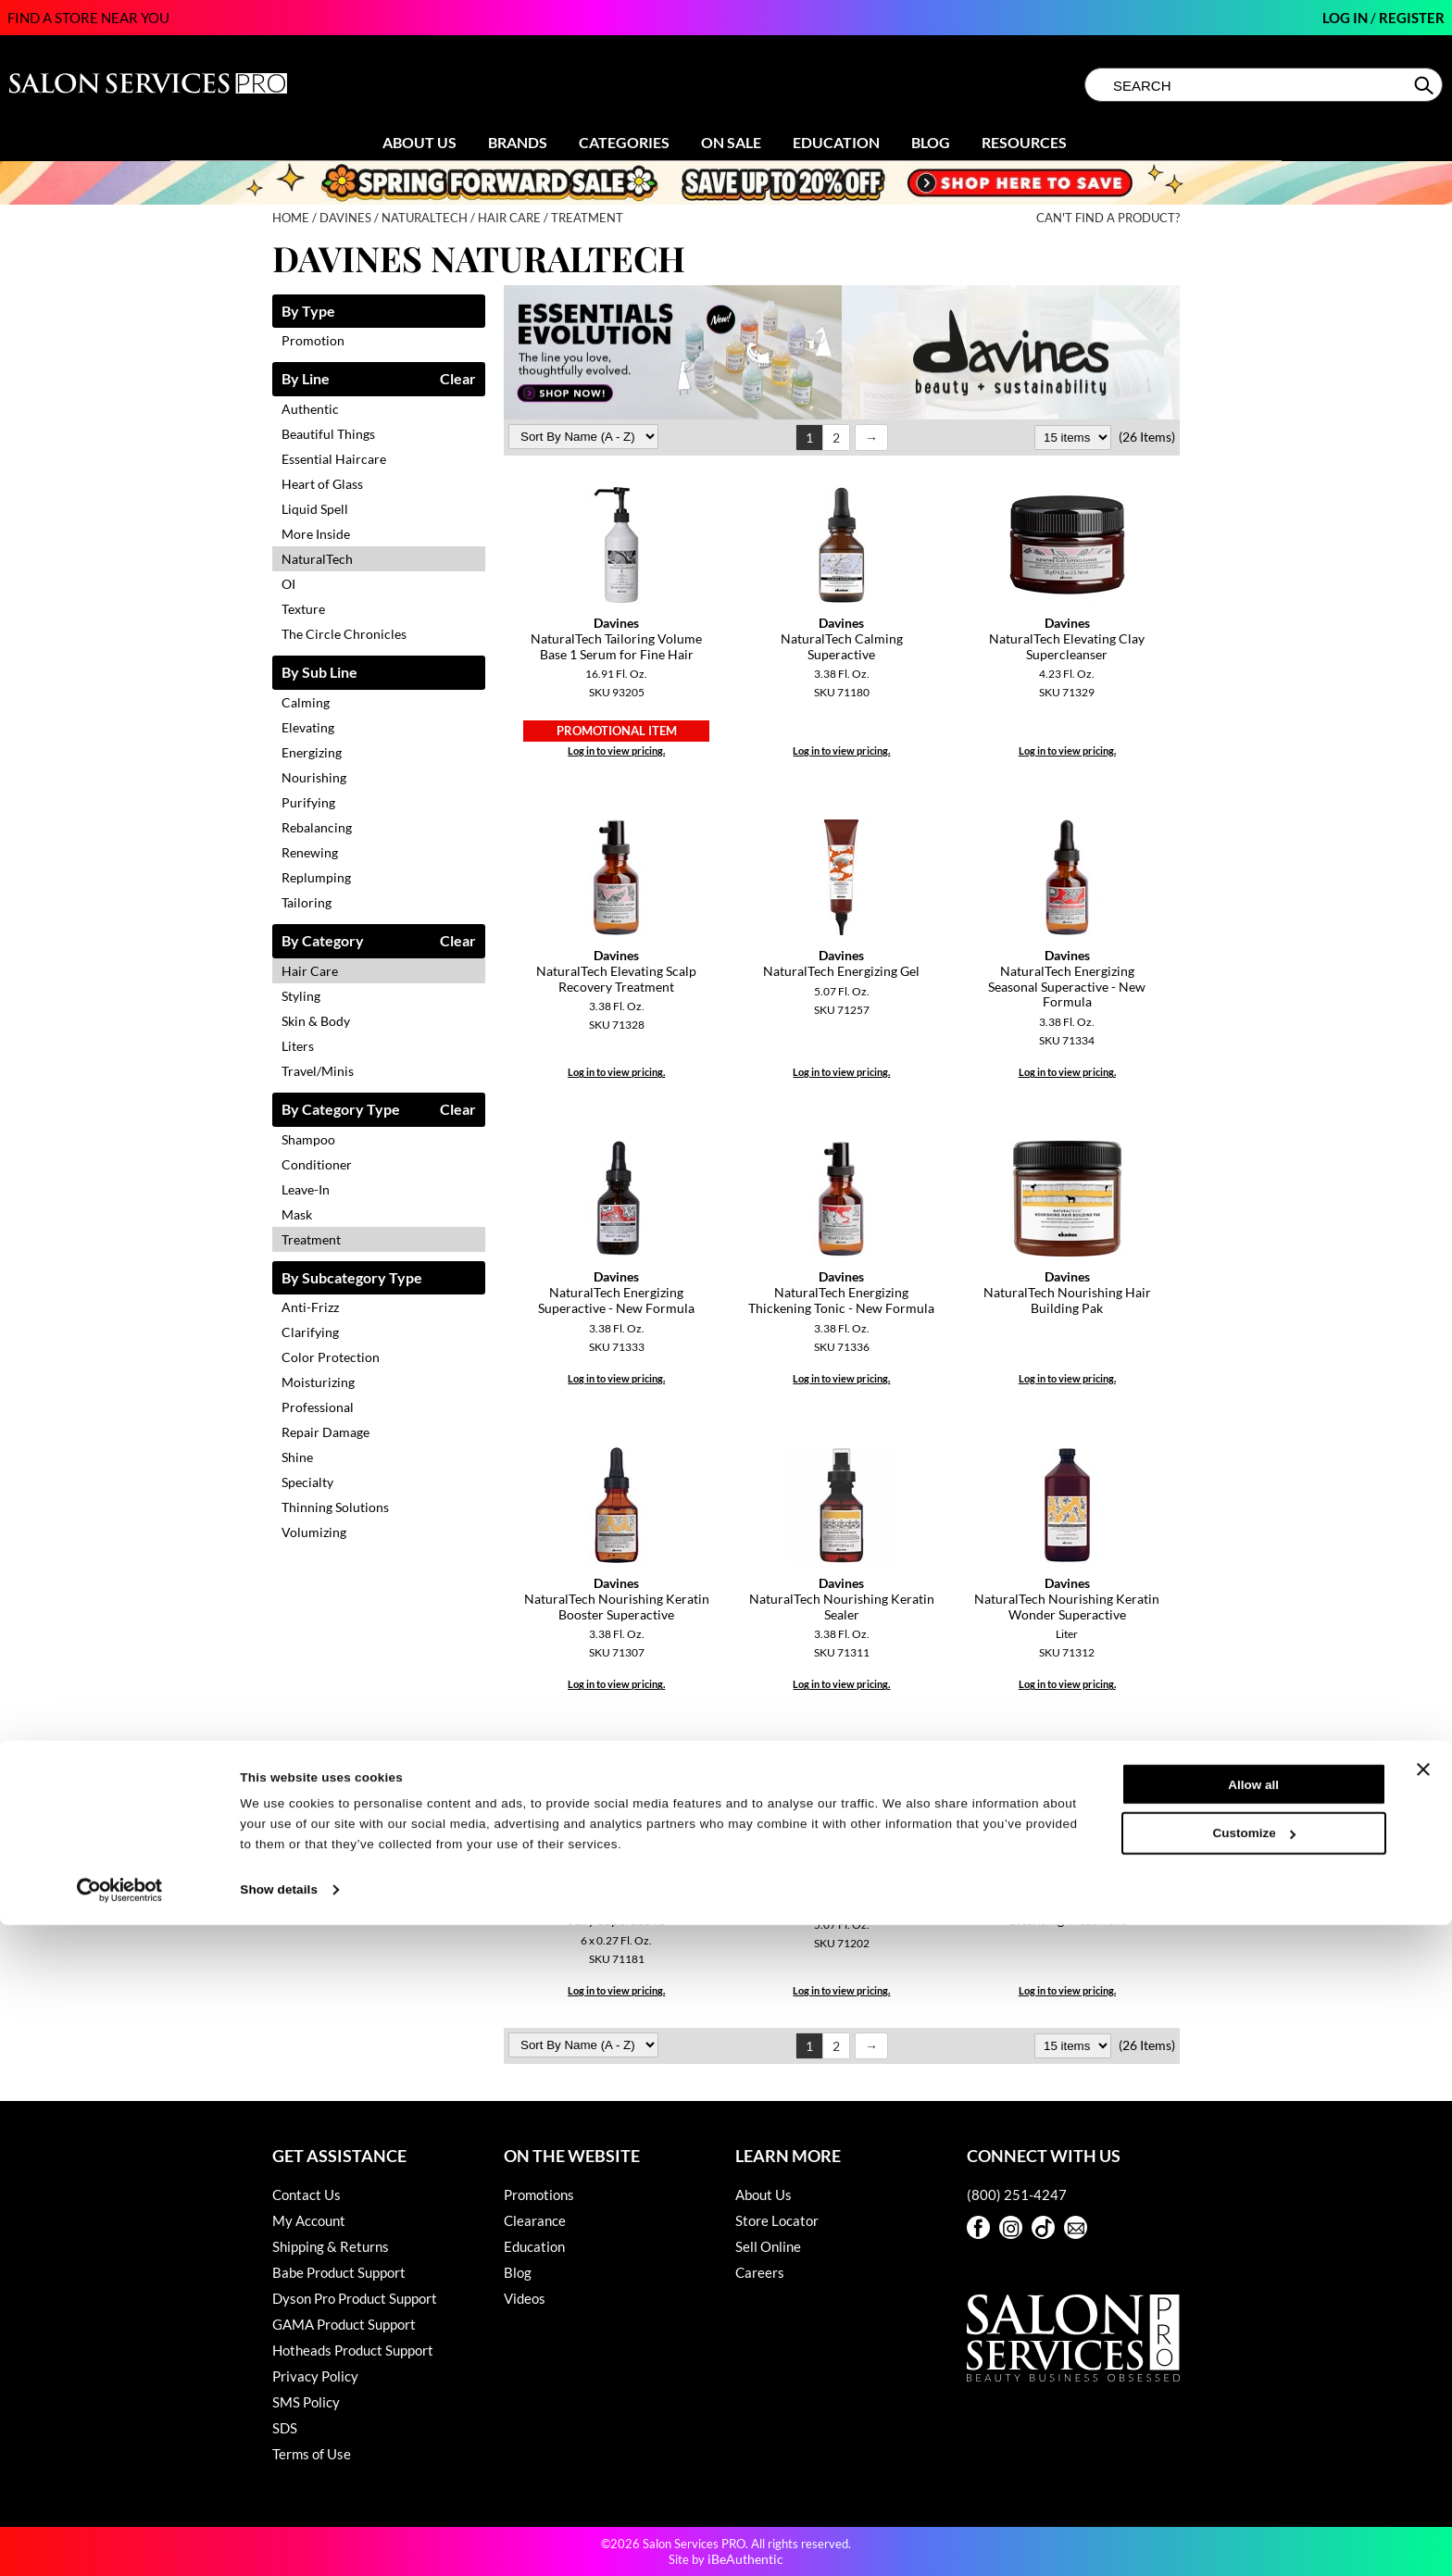  Describe the element at coordinates (315, 2376) in the screenshot. I see `Privacy Policy` at that location.